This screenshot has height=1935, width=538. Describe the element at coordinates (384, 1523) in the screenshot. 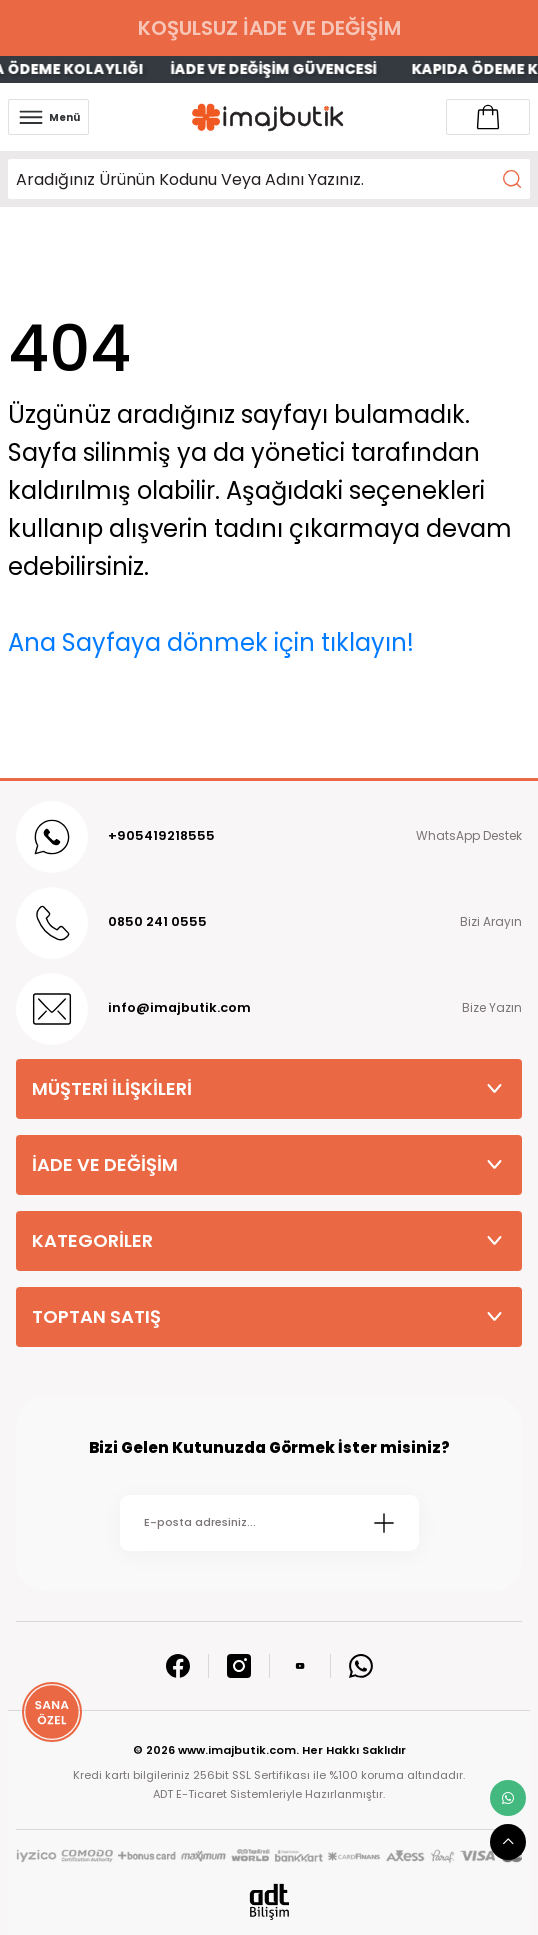

I see `[Submit]` at that location.